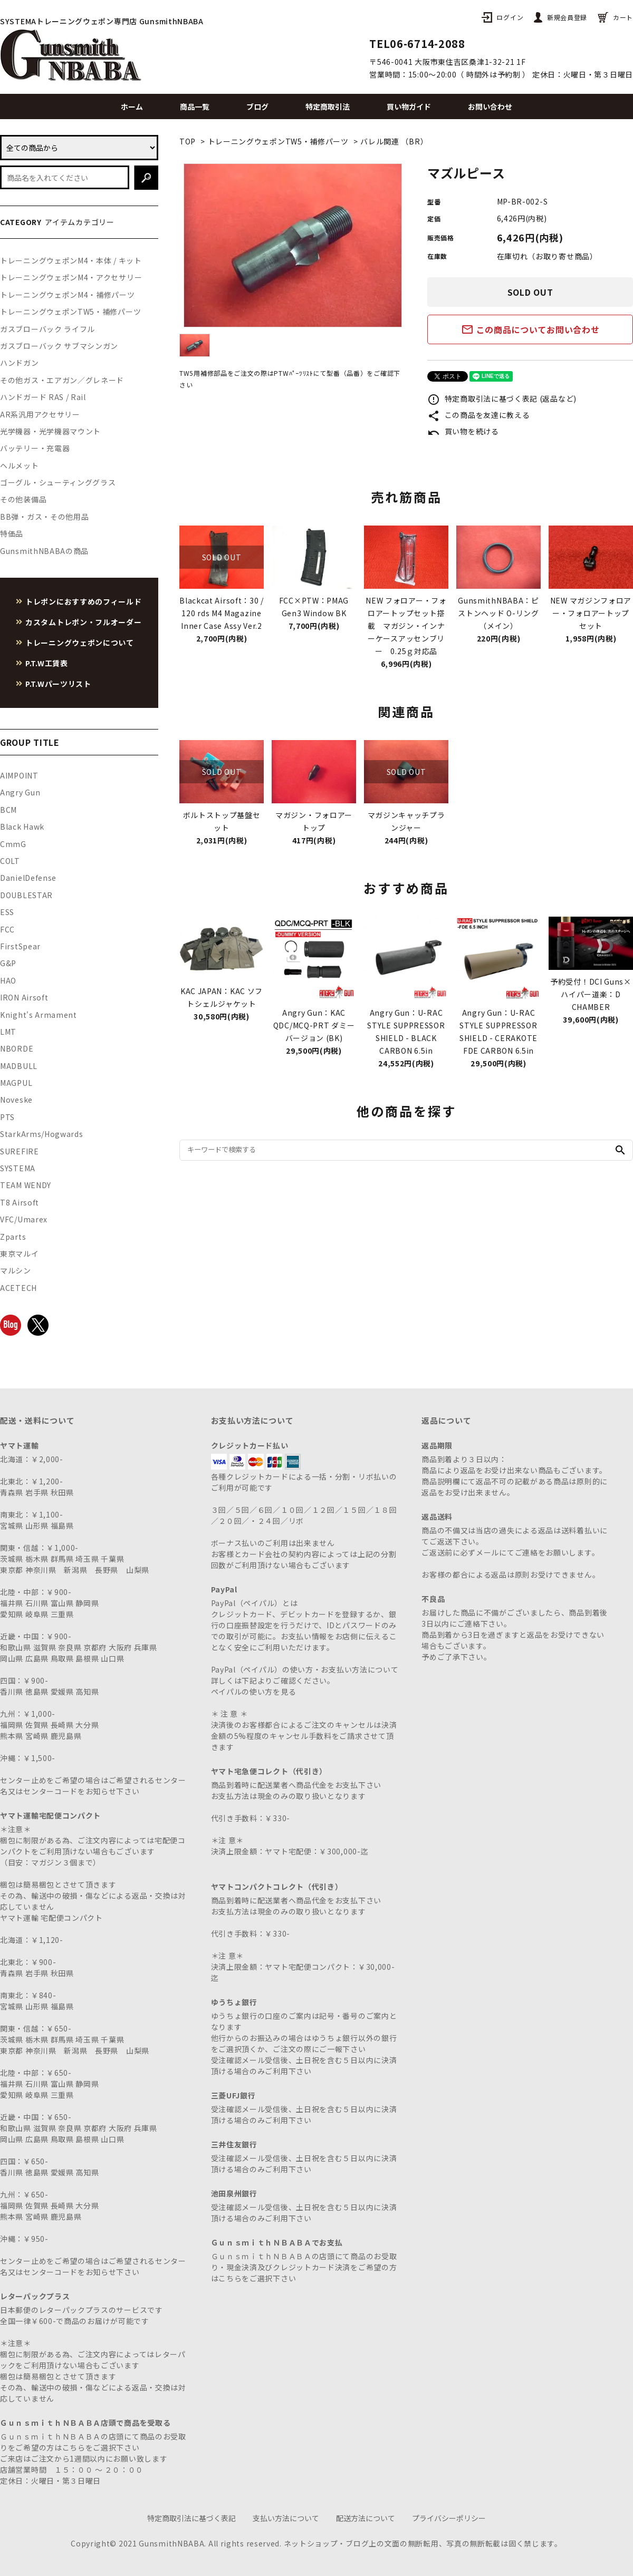  Describe the element at coordinates (394, 141) in the screenshot. I see `バレル関連 （BR）` at that location.